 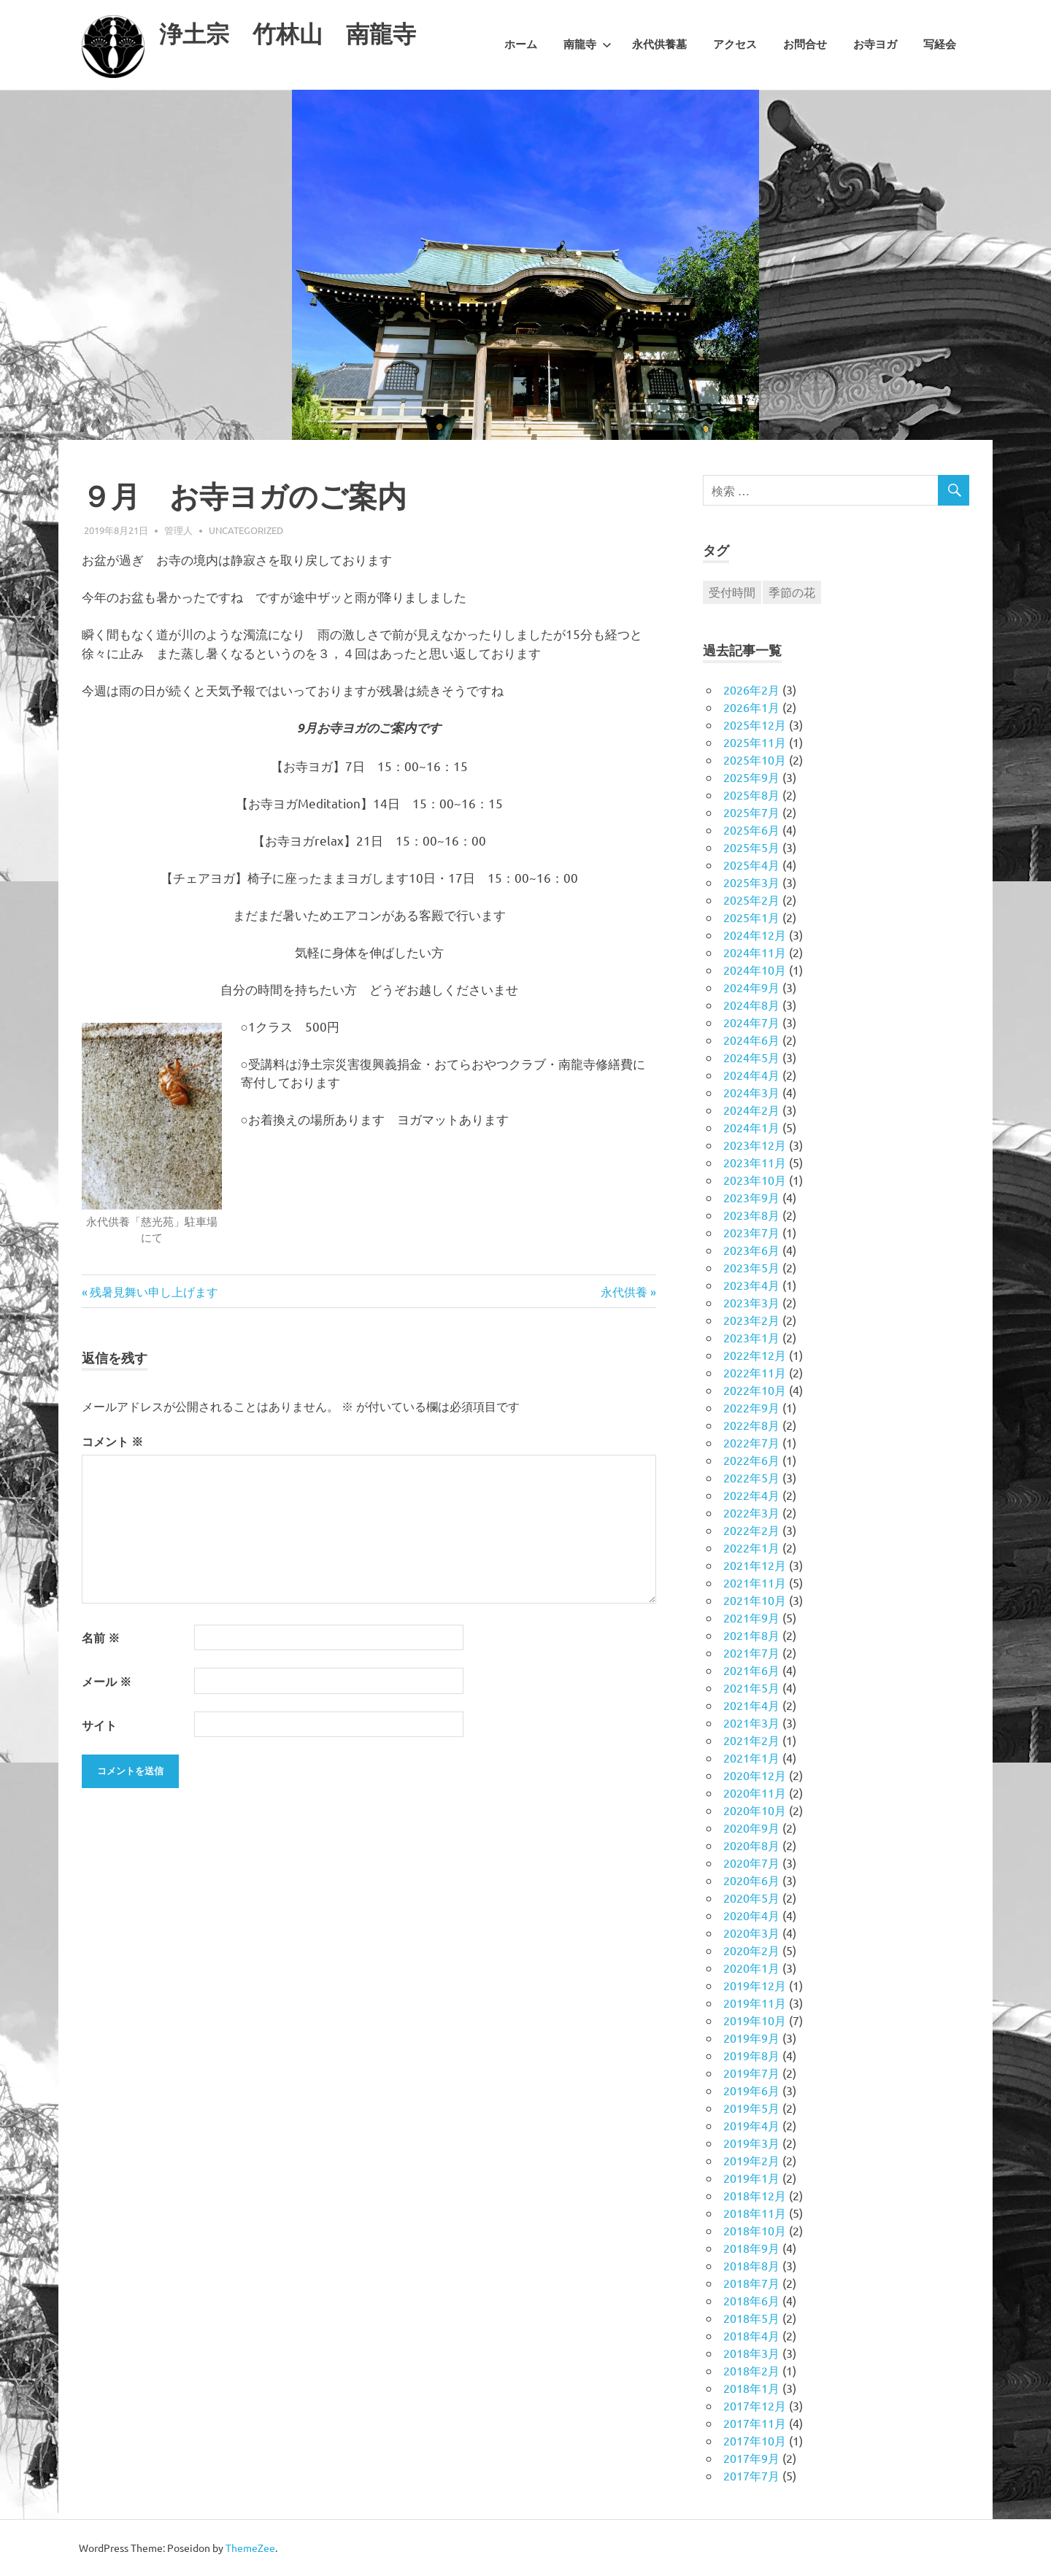 What do you see at coordinates (751, 829) in the screenshot?
I see `2025年6月` at bounding box center [751, 829].